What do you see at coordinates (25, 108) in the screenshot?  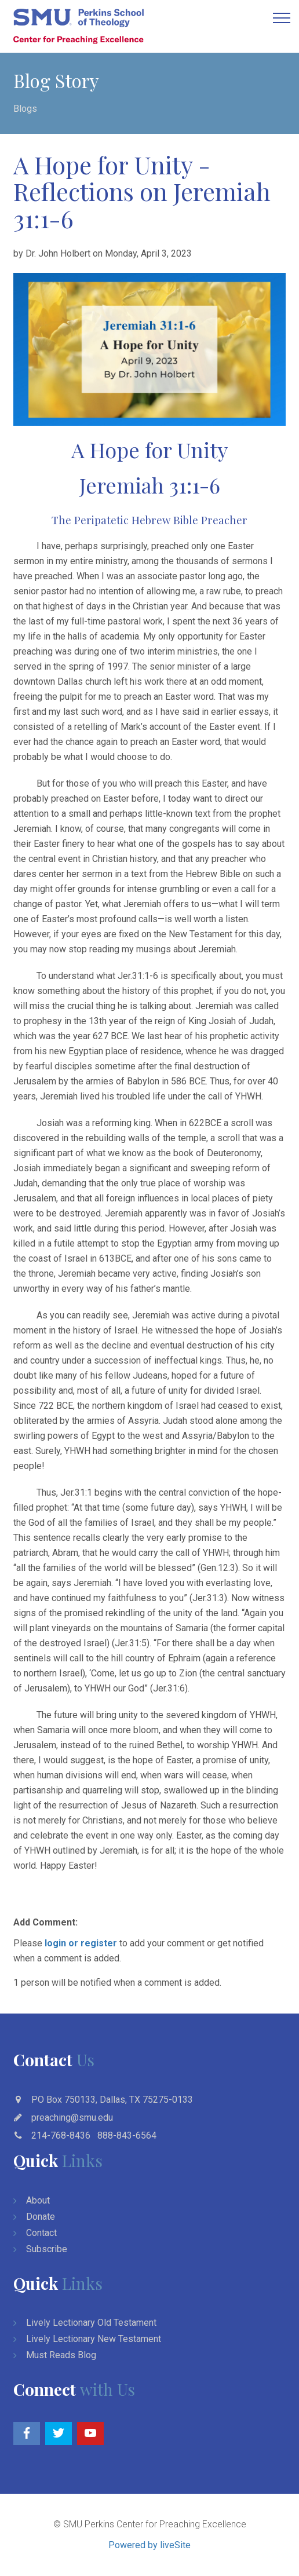 I see `Blogs` at bounding box center [25, 108].